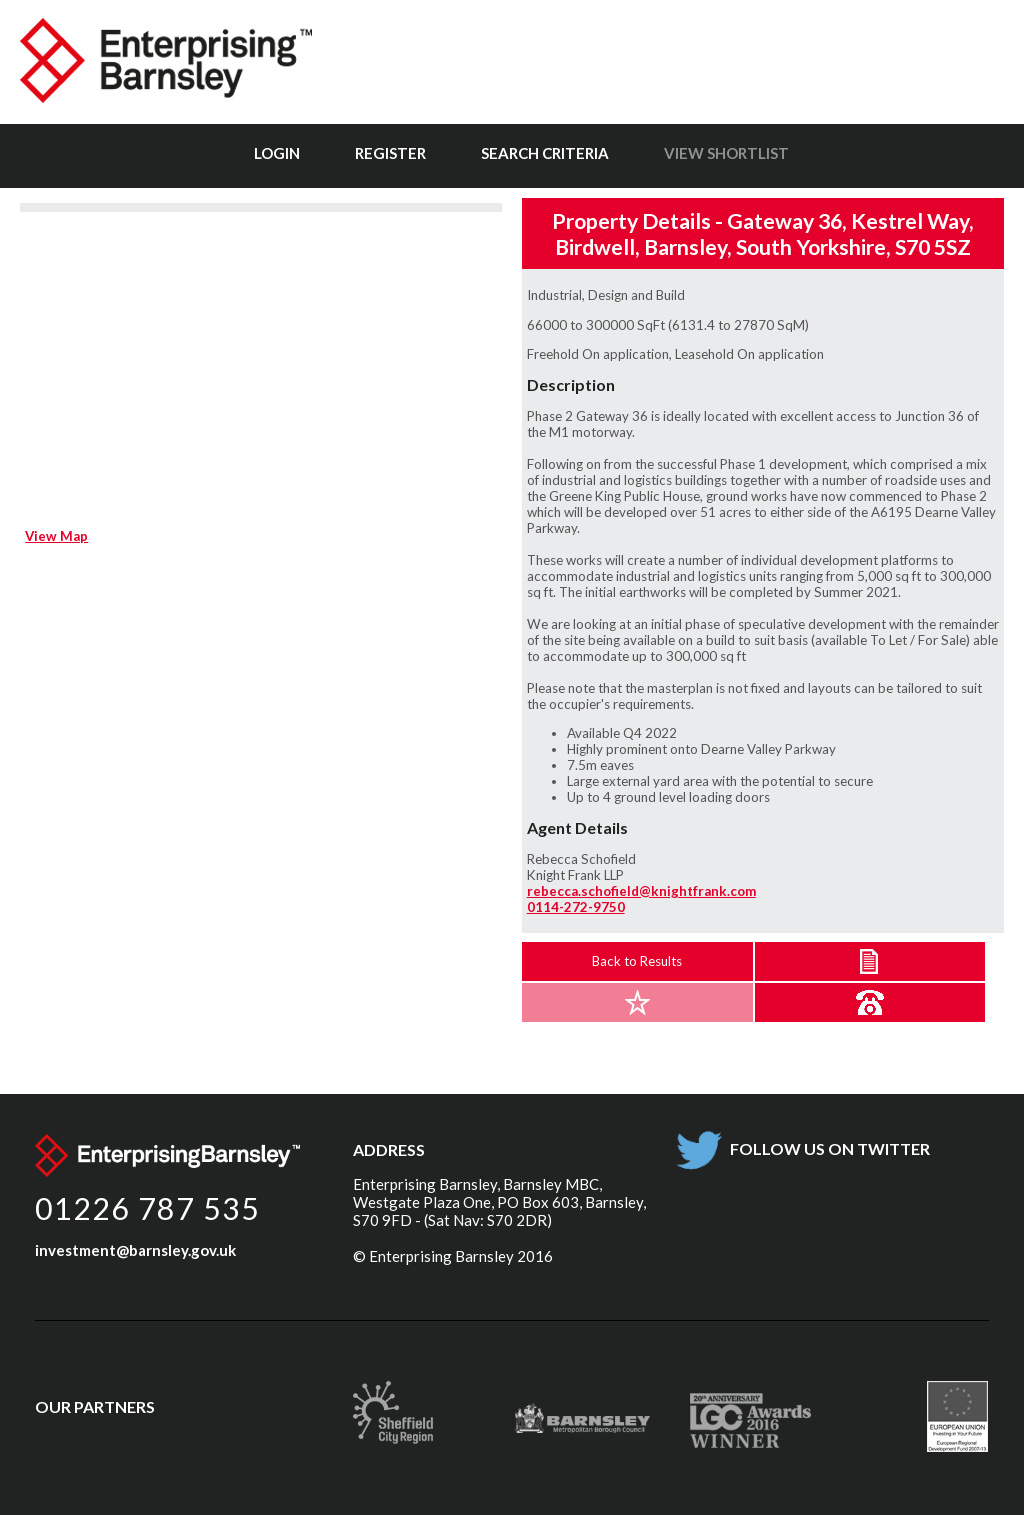  I want to click on Login, so click(277, 153).